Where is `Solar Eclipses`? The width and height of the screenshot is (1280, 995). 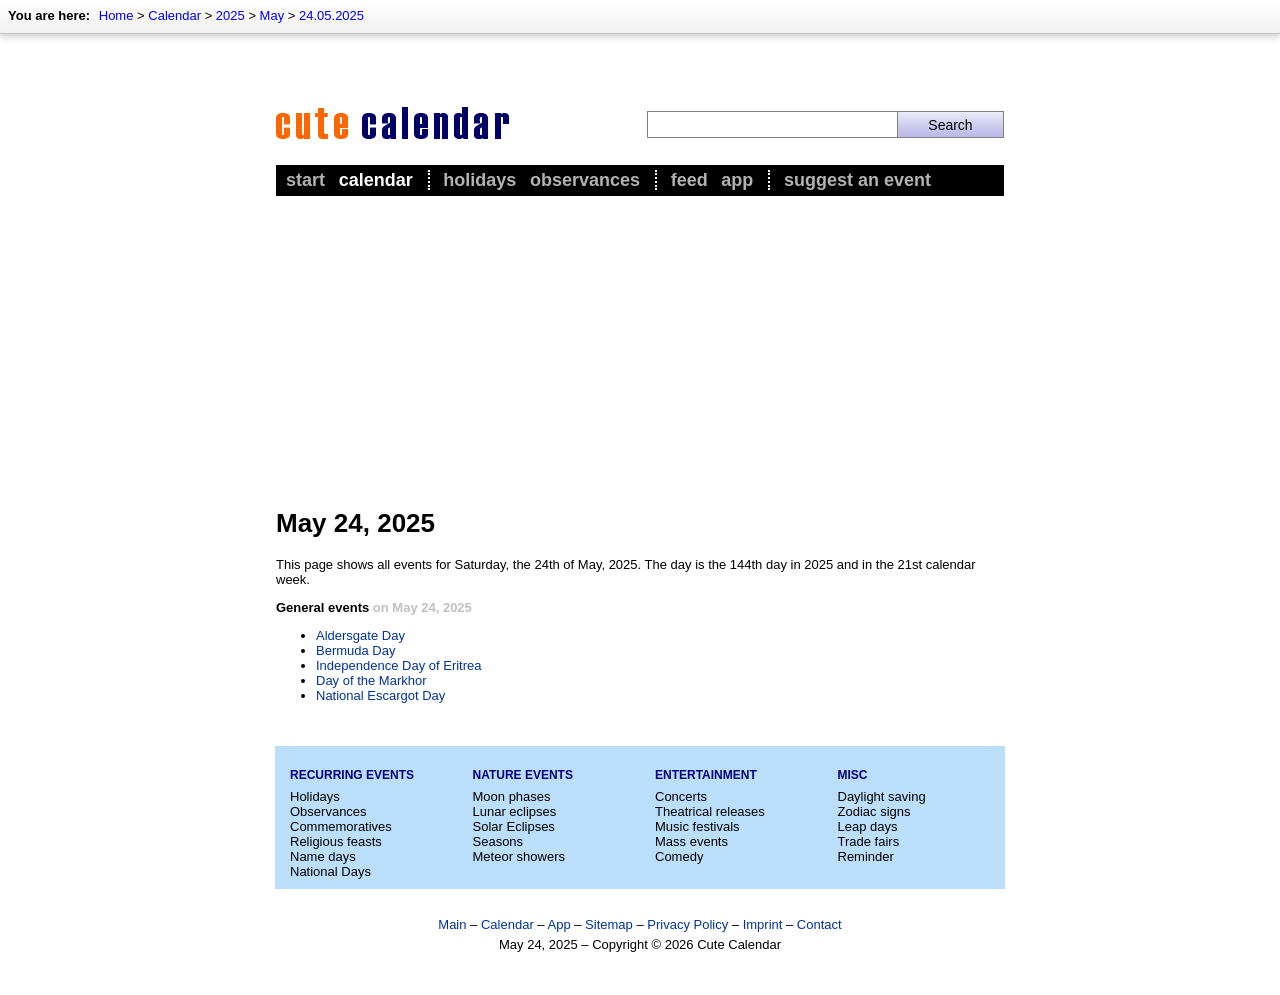 Solar Eclipses is located at coordinates (514, 826).